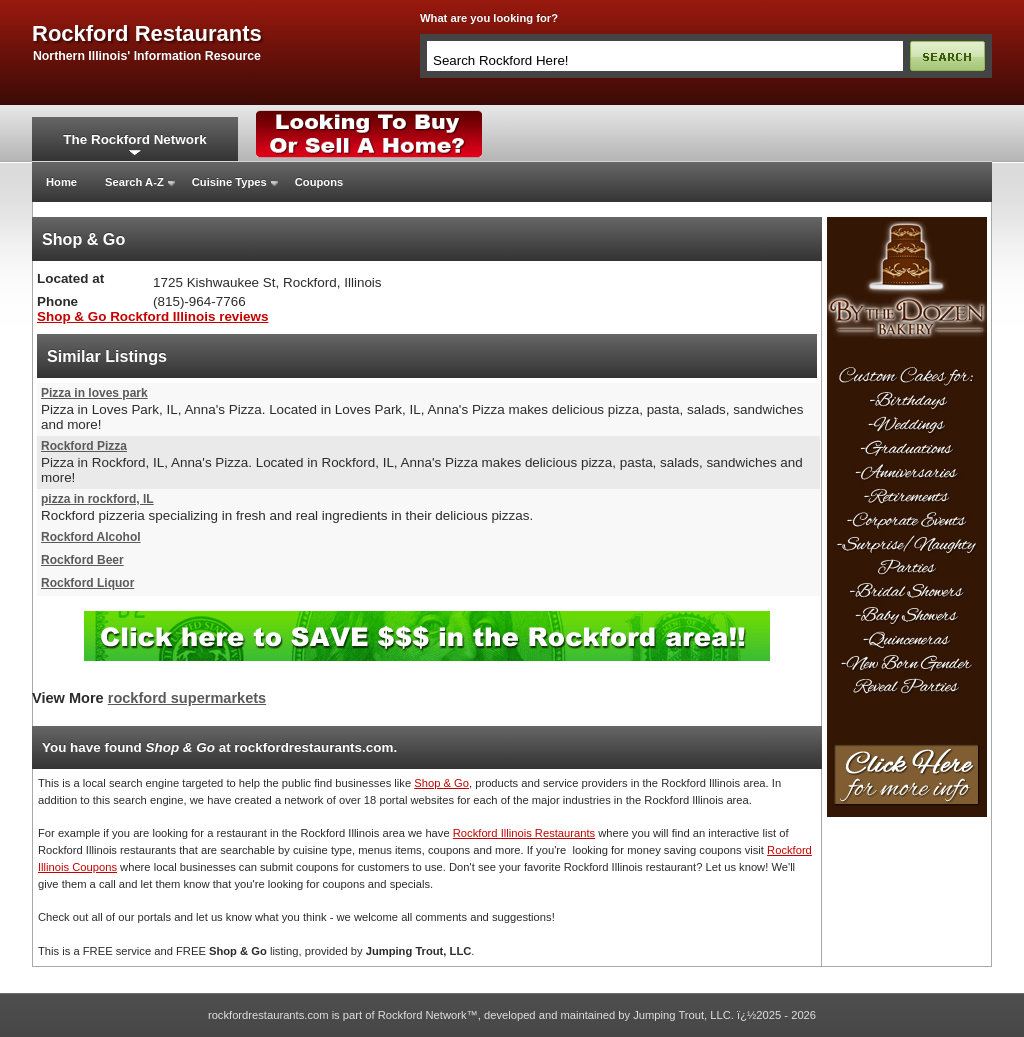 The image size is (1024, 1037). Describe the element at coordinates (134, 139) in the screenshot. I see `The Rockford Network` at that location.